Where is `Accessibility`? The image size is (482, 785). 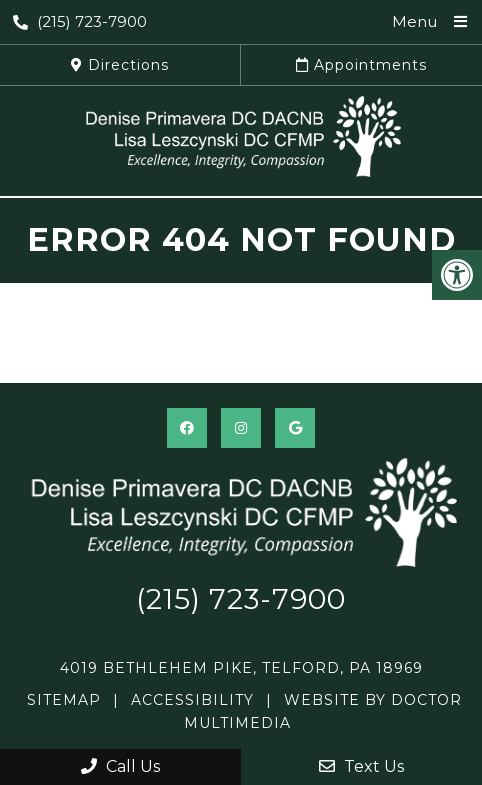 Accessibility is located at coordinates (192, 700).